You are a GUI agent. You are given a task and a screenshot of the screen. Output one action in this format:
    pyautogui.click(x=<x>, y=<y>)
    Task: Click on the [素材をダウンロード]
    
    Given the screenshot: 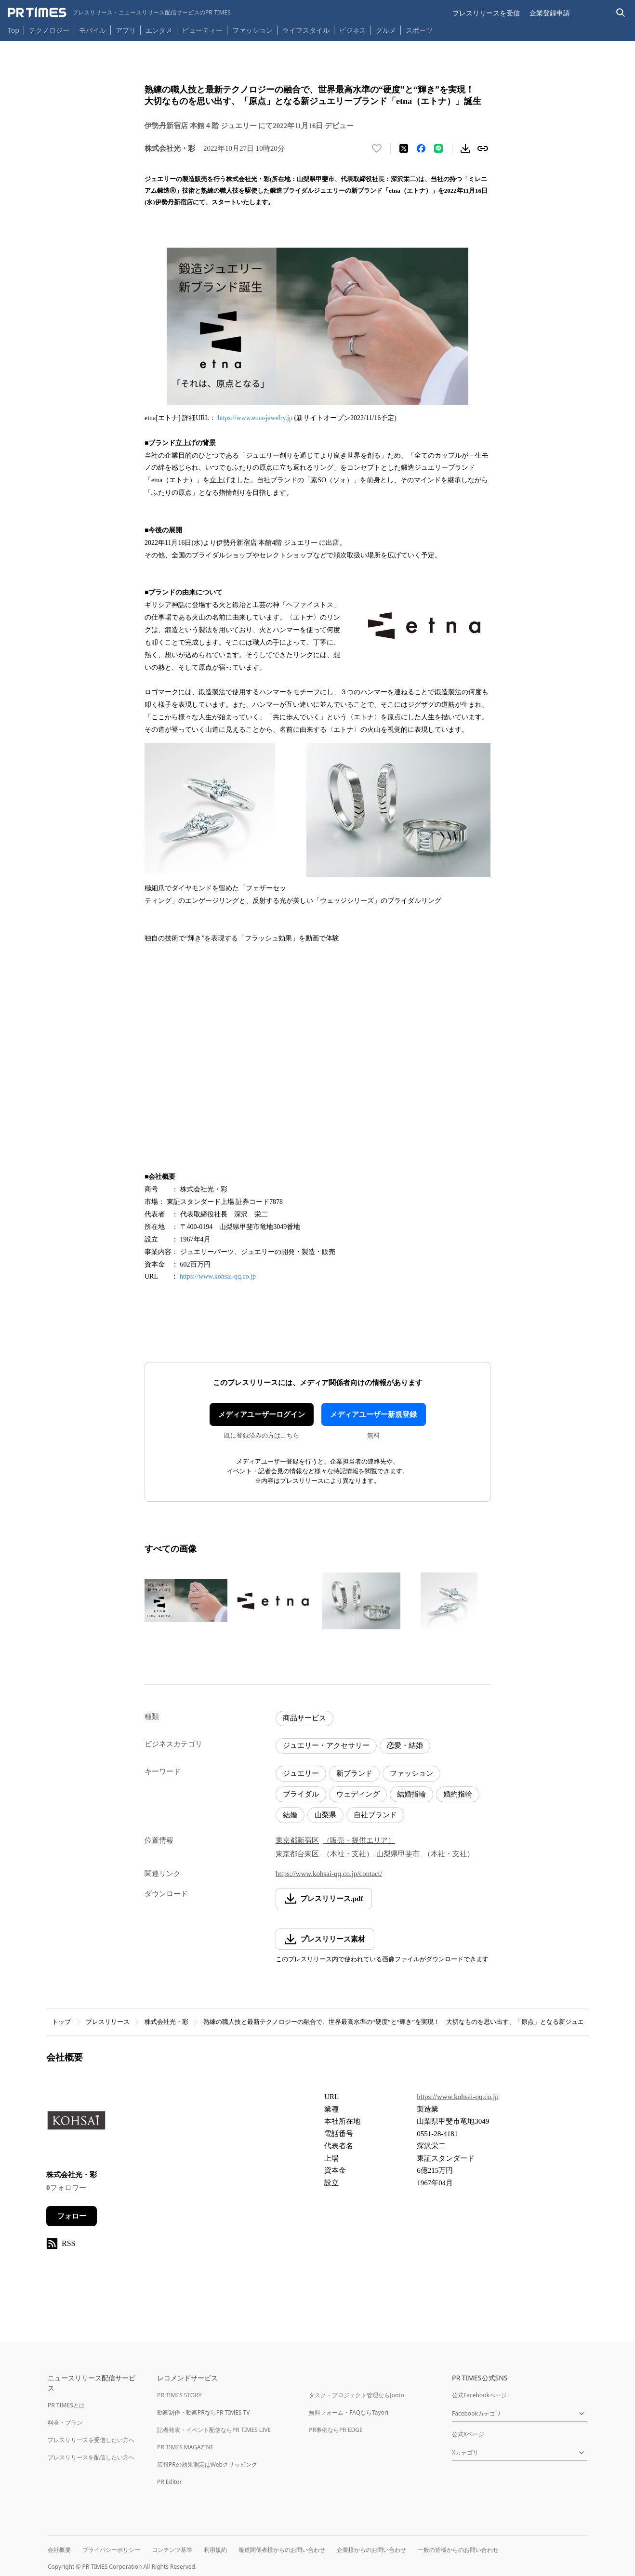 What is the action you would take?
    pyautogui.click(x=465, y=148)
    